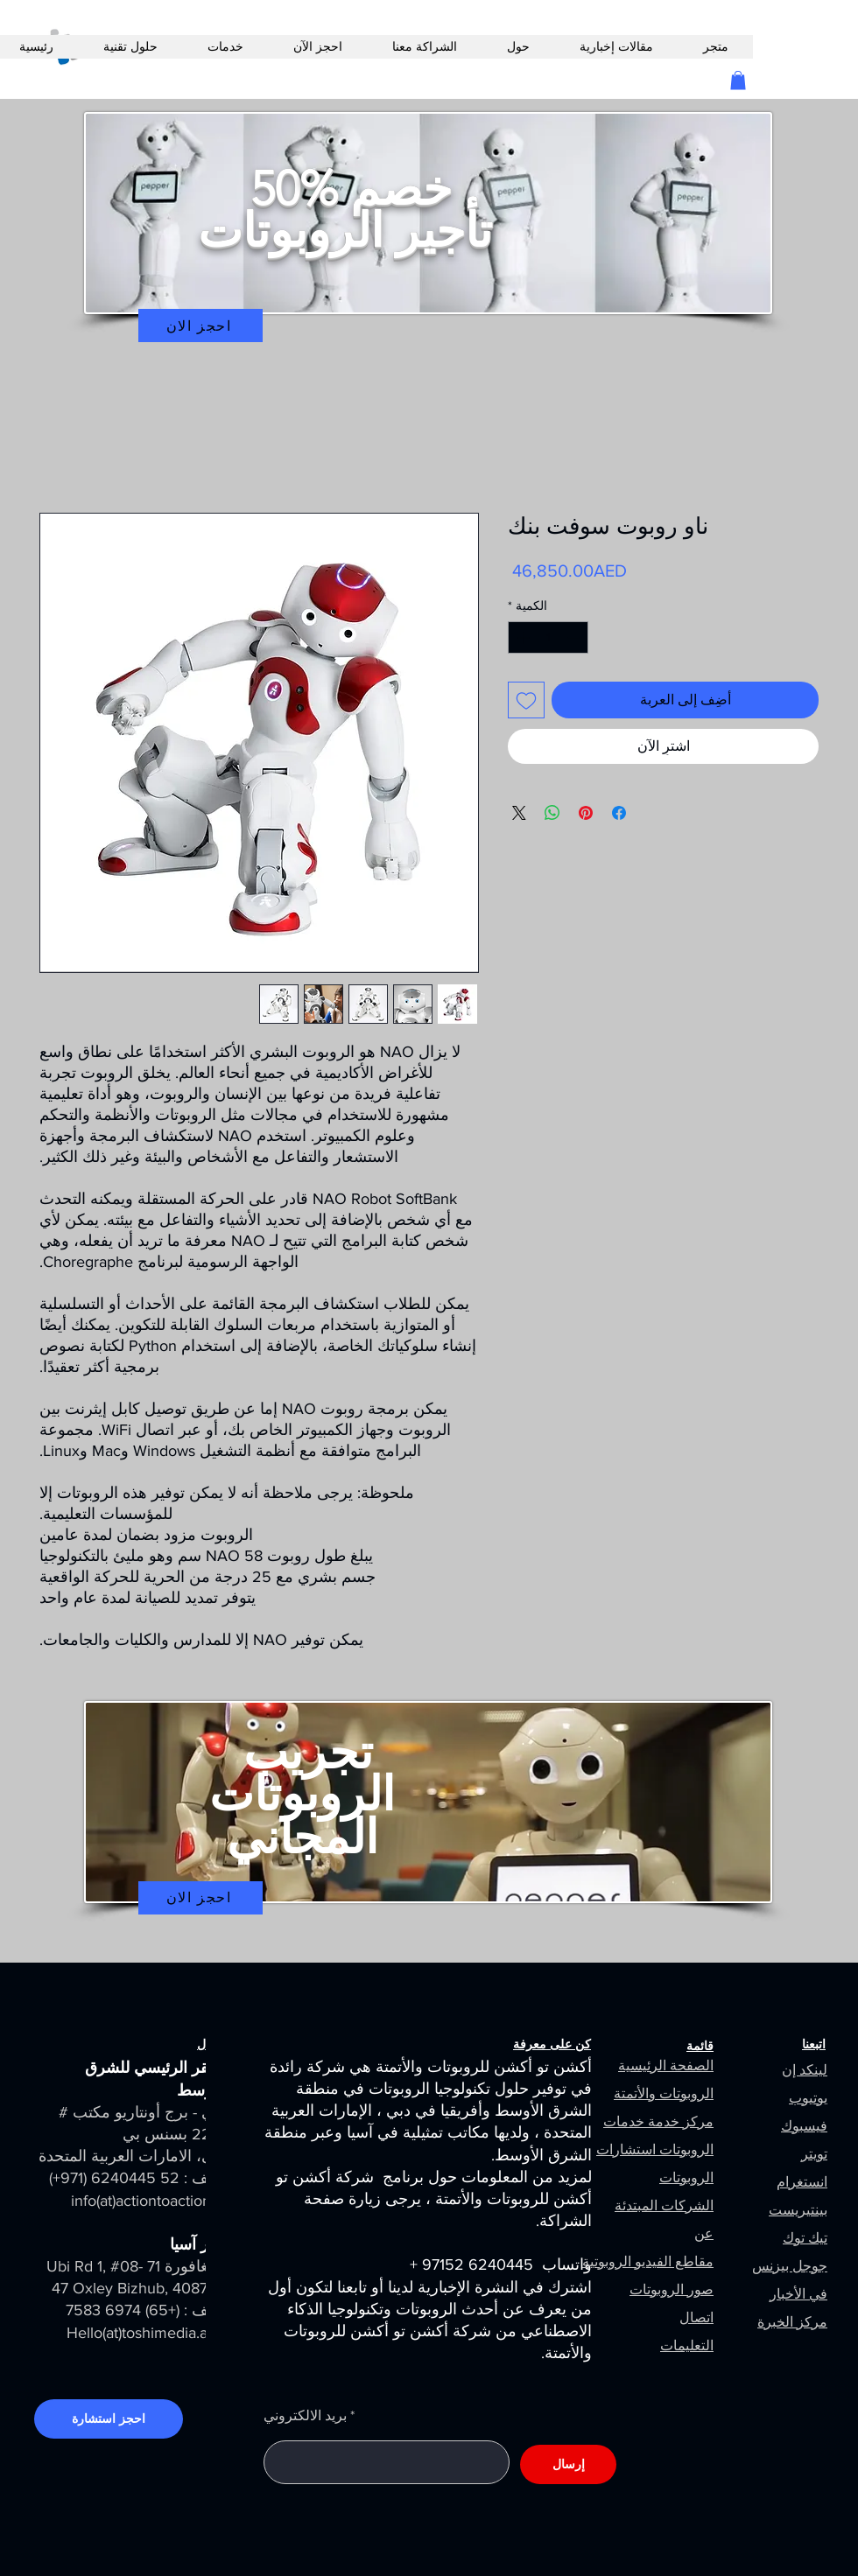 The height and width of the screenshot is (2576, 858). Describe the element at coordinates (618, 812) in the screenshot. I see `[مشاركة عبر Facebook]` at that location.